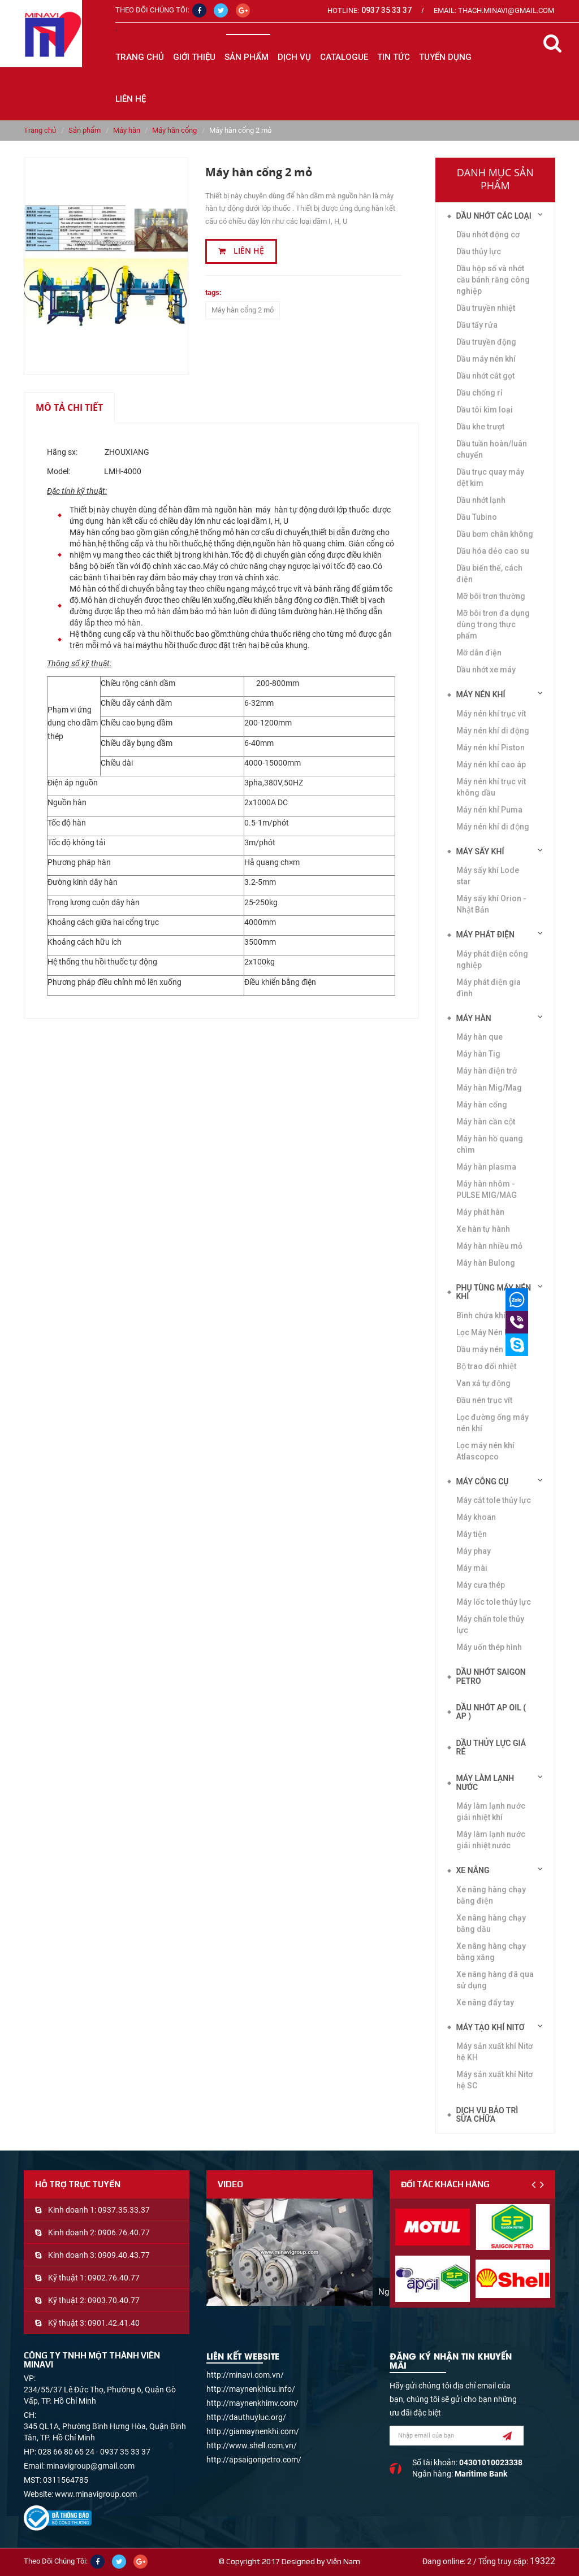 The height and width of the screenshot is (2576, 579). I want to click on Máy hàn nhiều mỏ, so click(489, 1245).